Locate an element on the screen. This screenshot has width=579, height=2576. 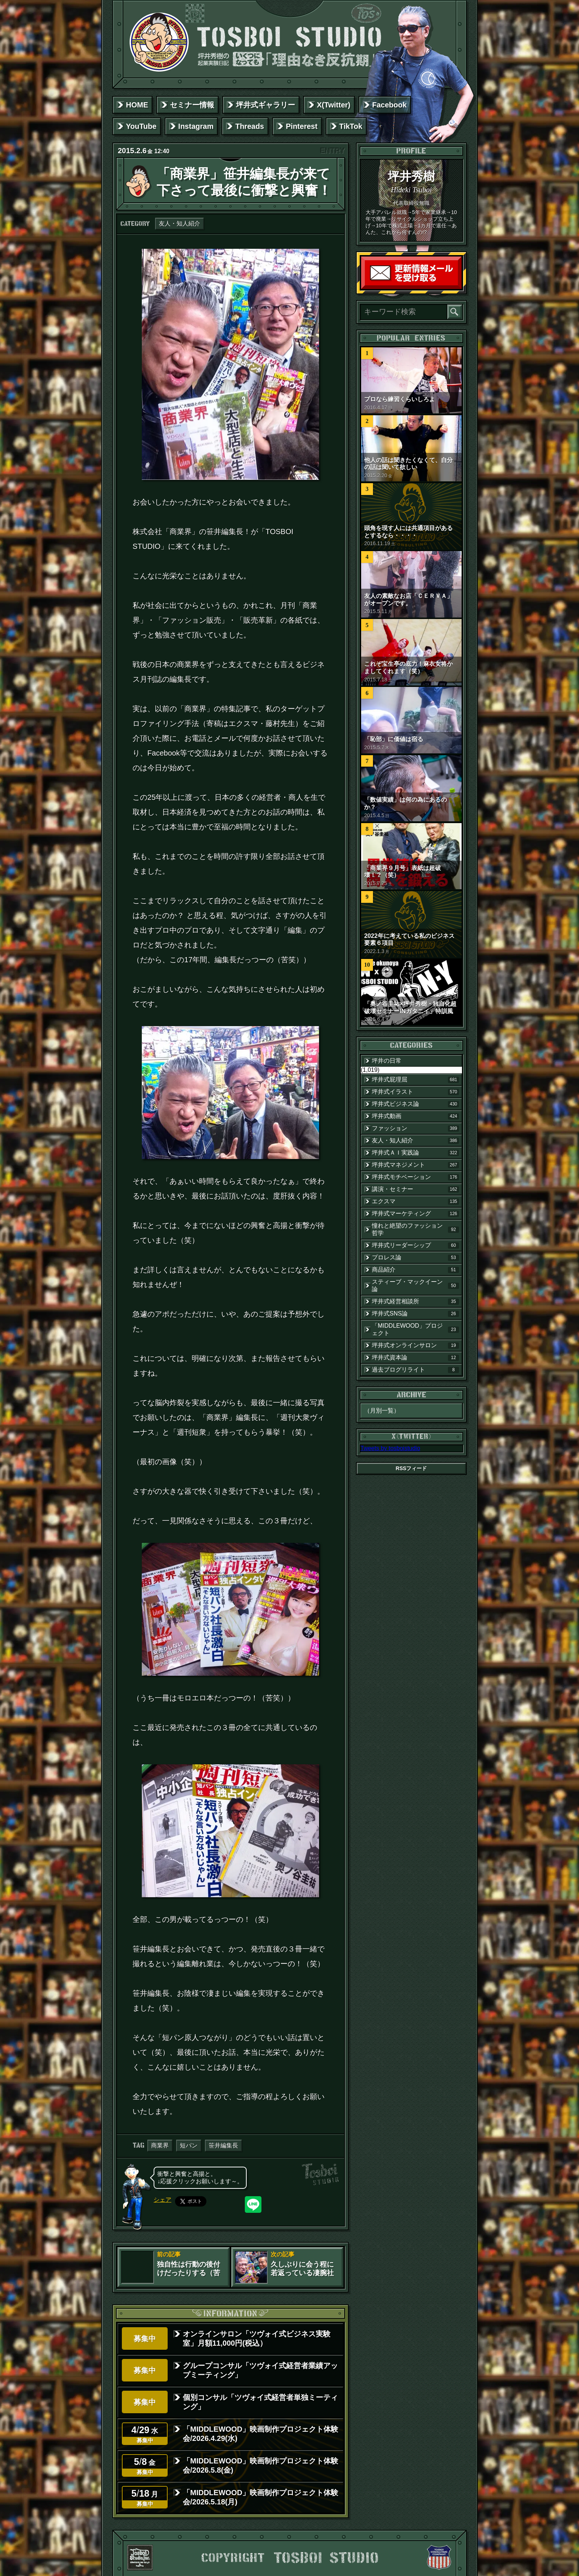
セミナー情報 is located at coordinates (192, 105).